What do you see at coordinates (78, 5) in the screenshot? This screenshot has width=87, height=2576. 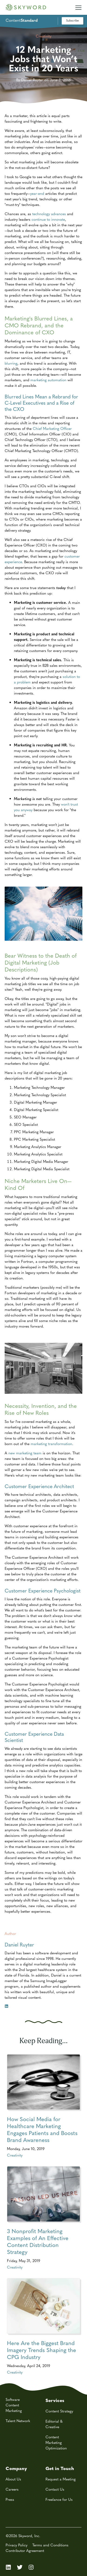 I see `[Mobile Navigation Toggle]` at bounding box center [78, 5].